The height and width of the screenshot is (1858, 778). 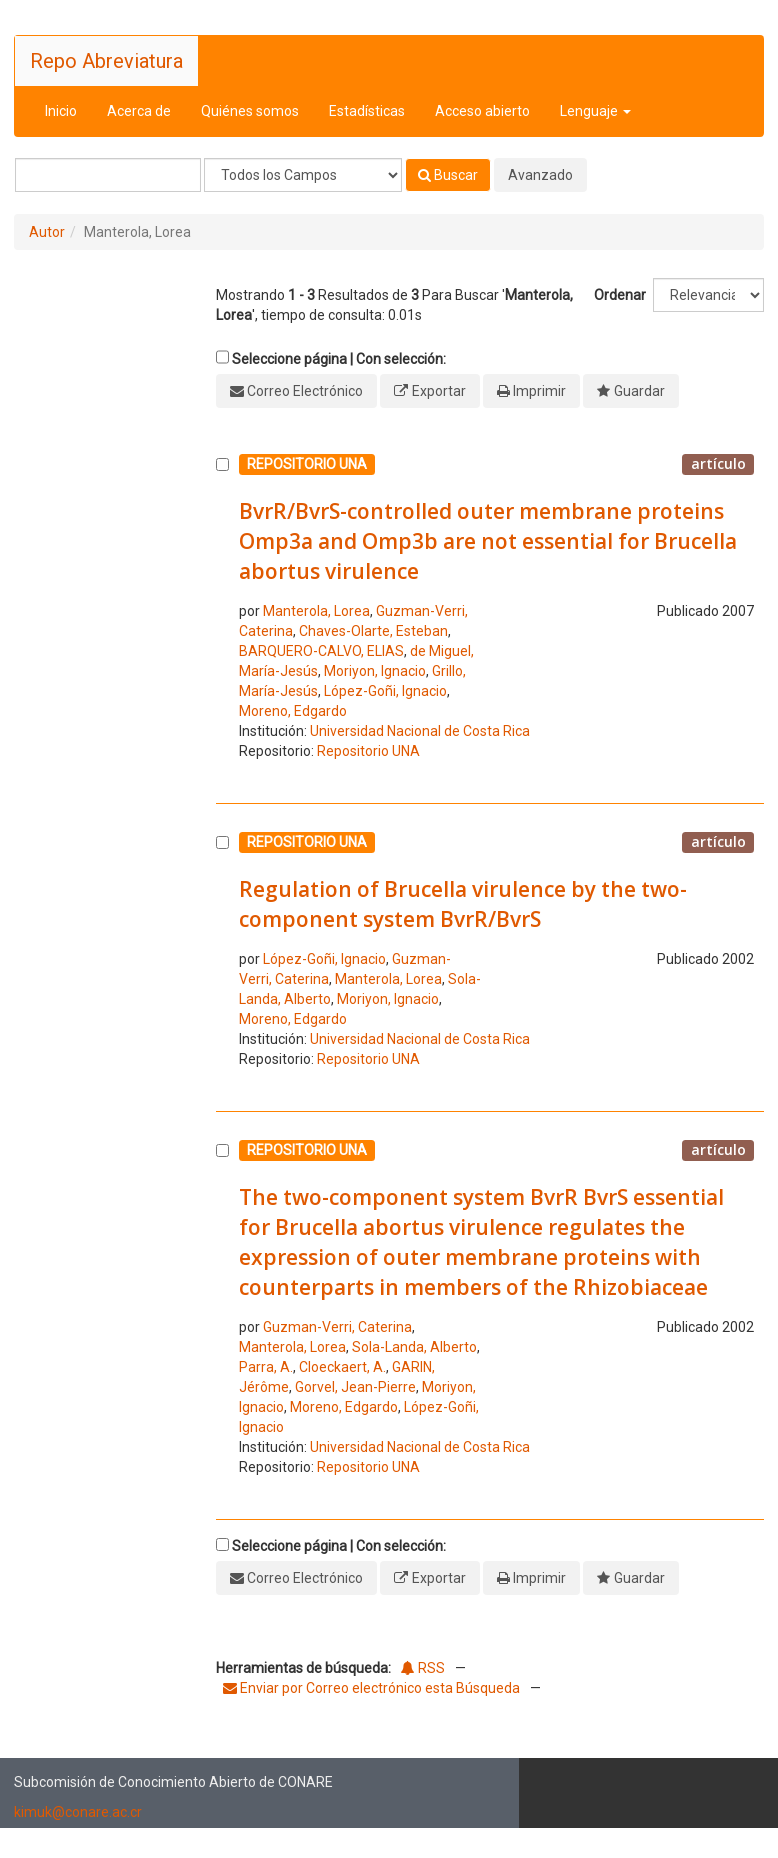 I want to click on Estadísticas, so click(x=367, y=111).